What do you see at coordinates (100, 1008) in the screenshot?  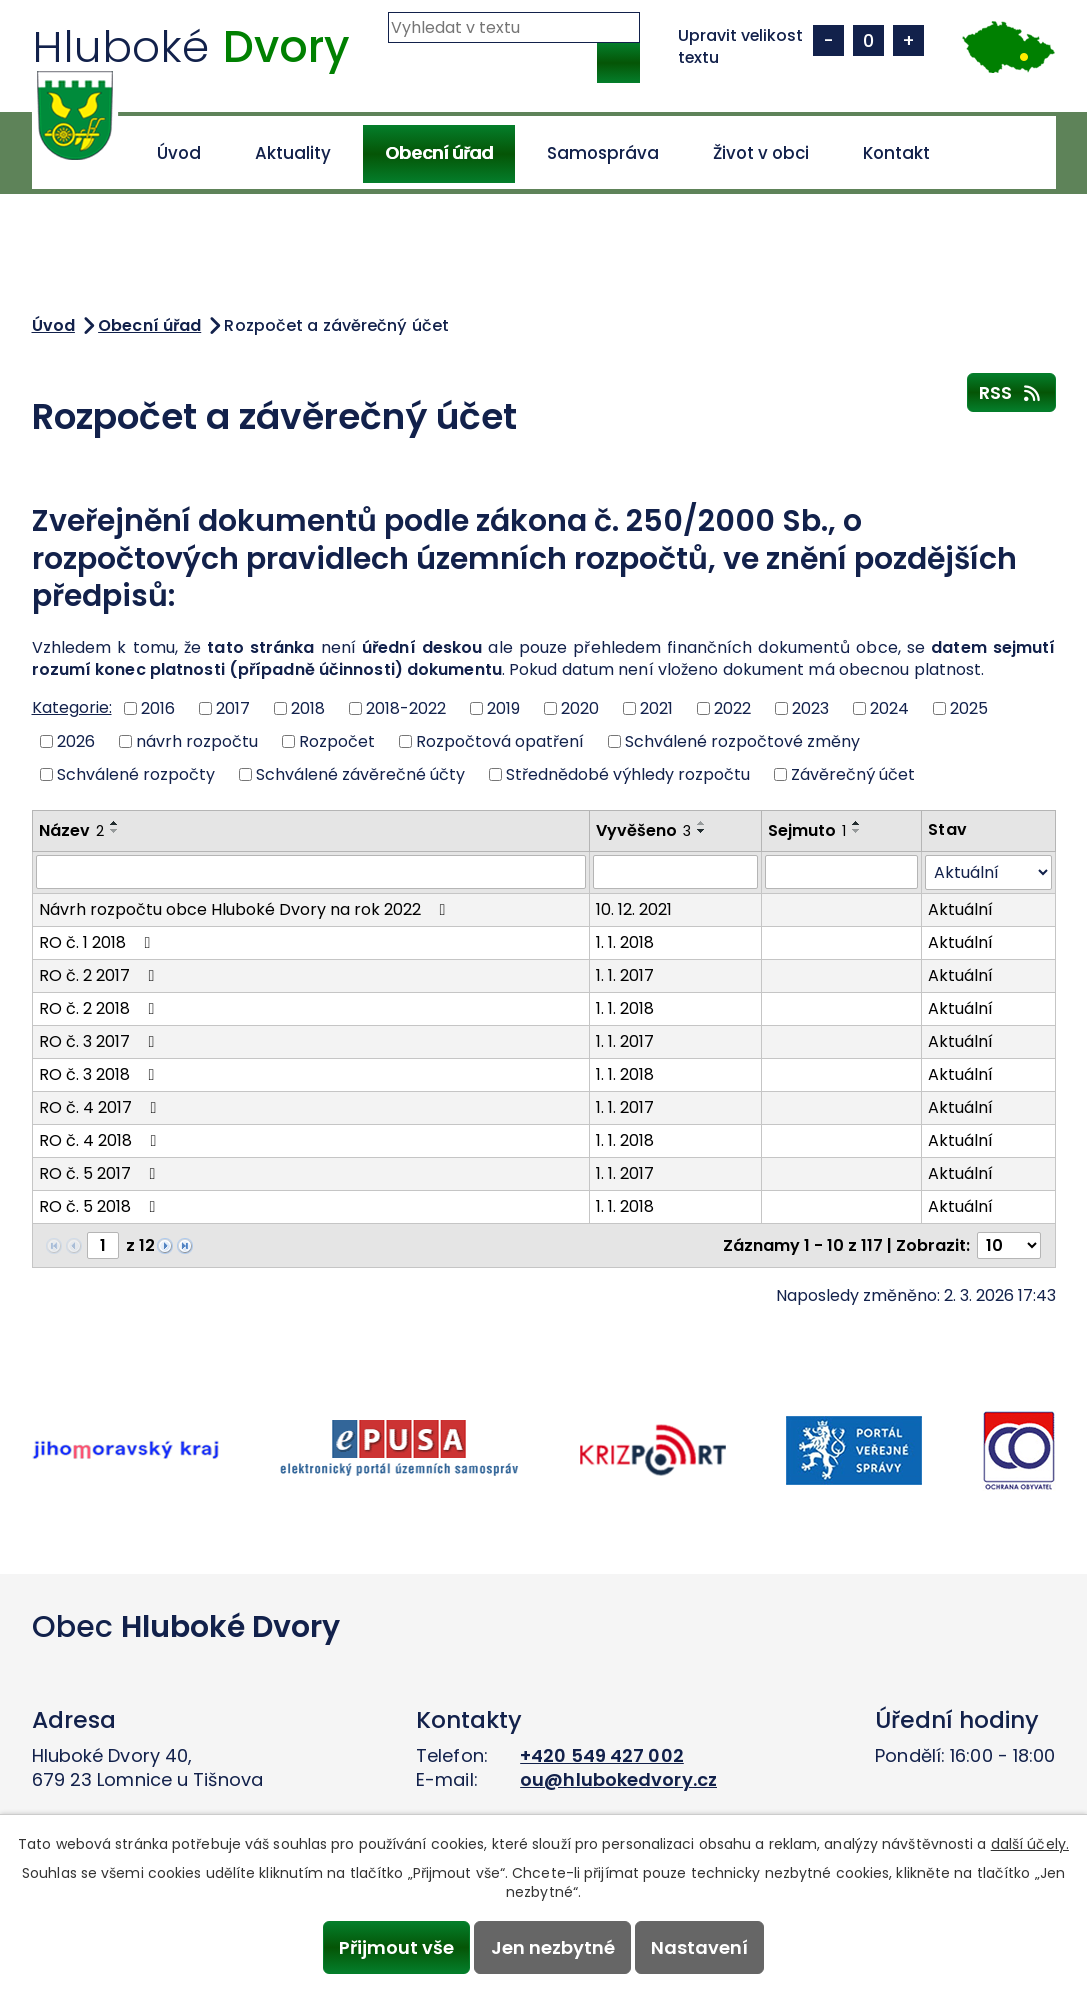 I see `RO č. 2 2018` at bounding box center [100, 1008].